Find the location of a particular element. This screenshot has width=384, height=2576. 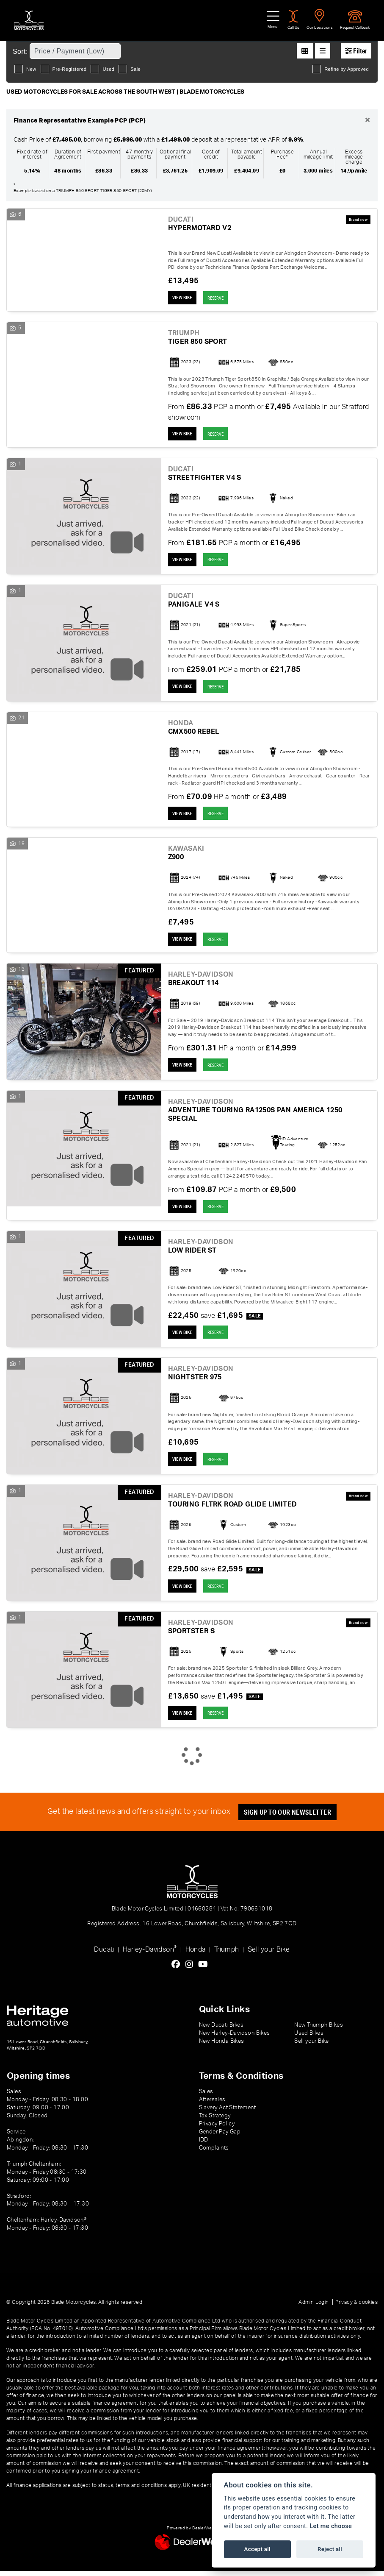

Slavery Act Statement is located at coordinates (227, 2112).